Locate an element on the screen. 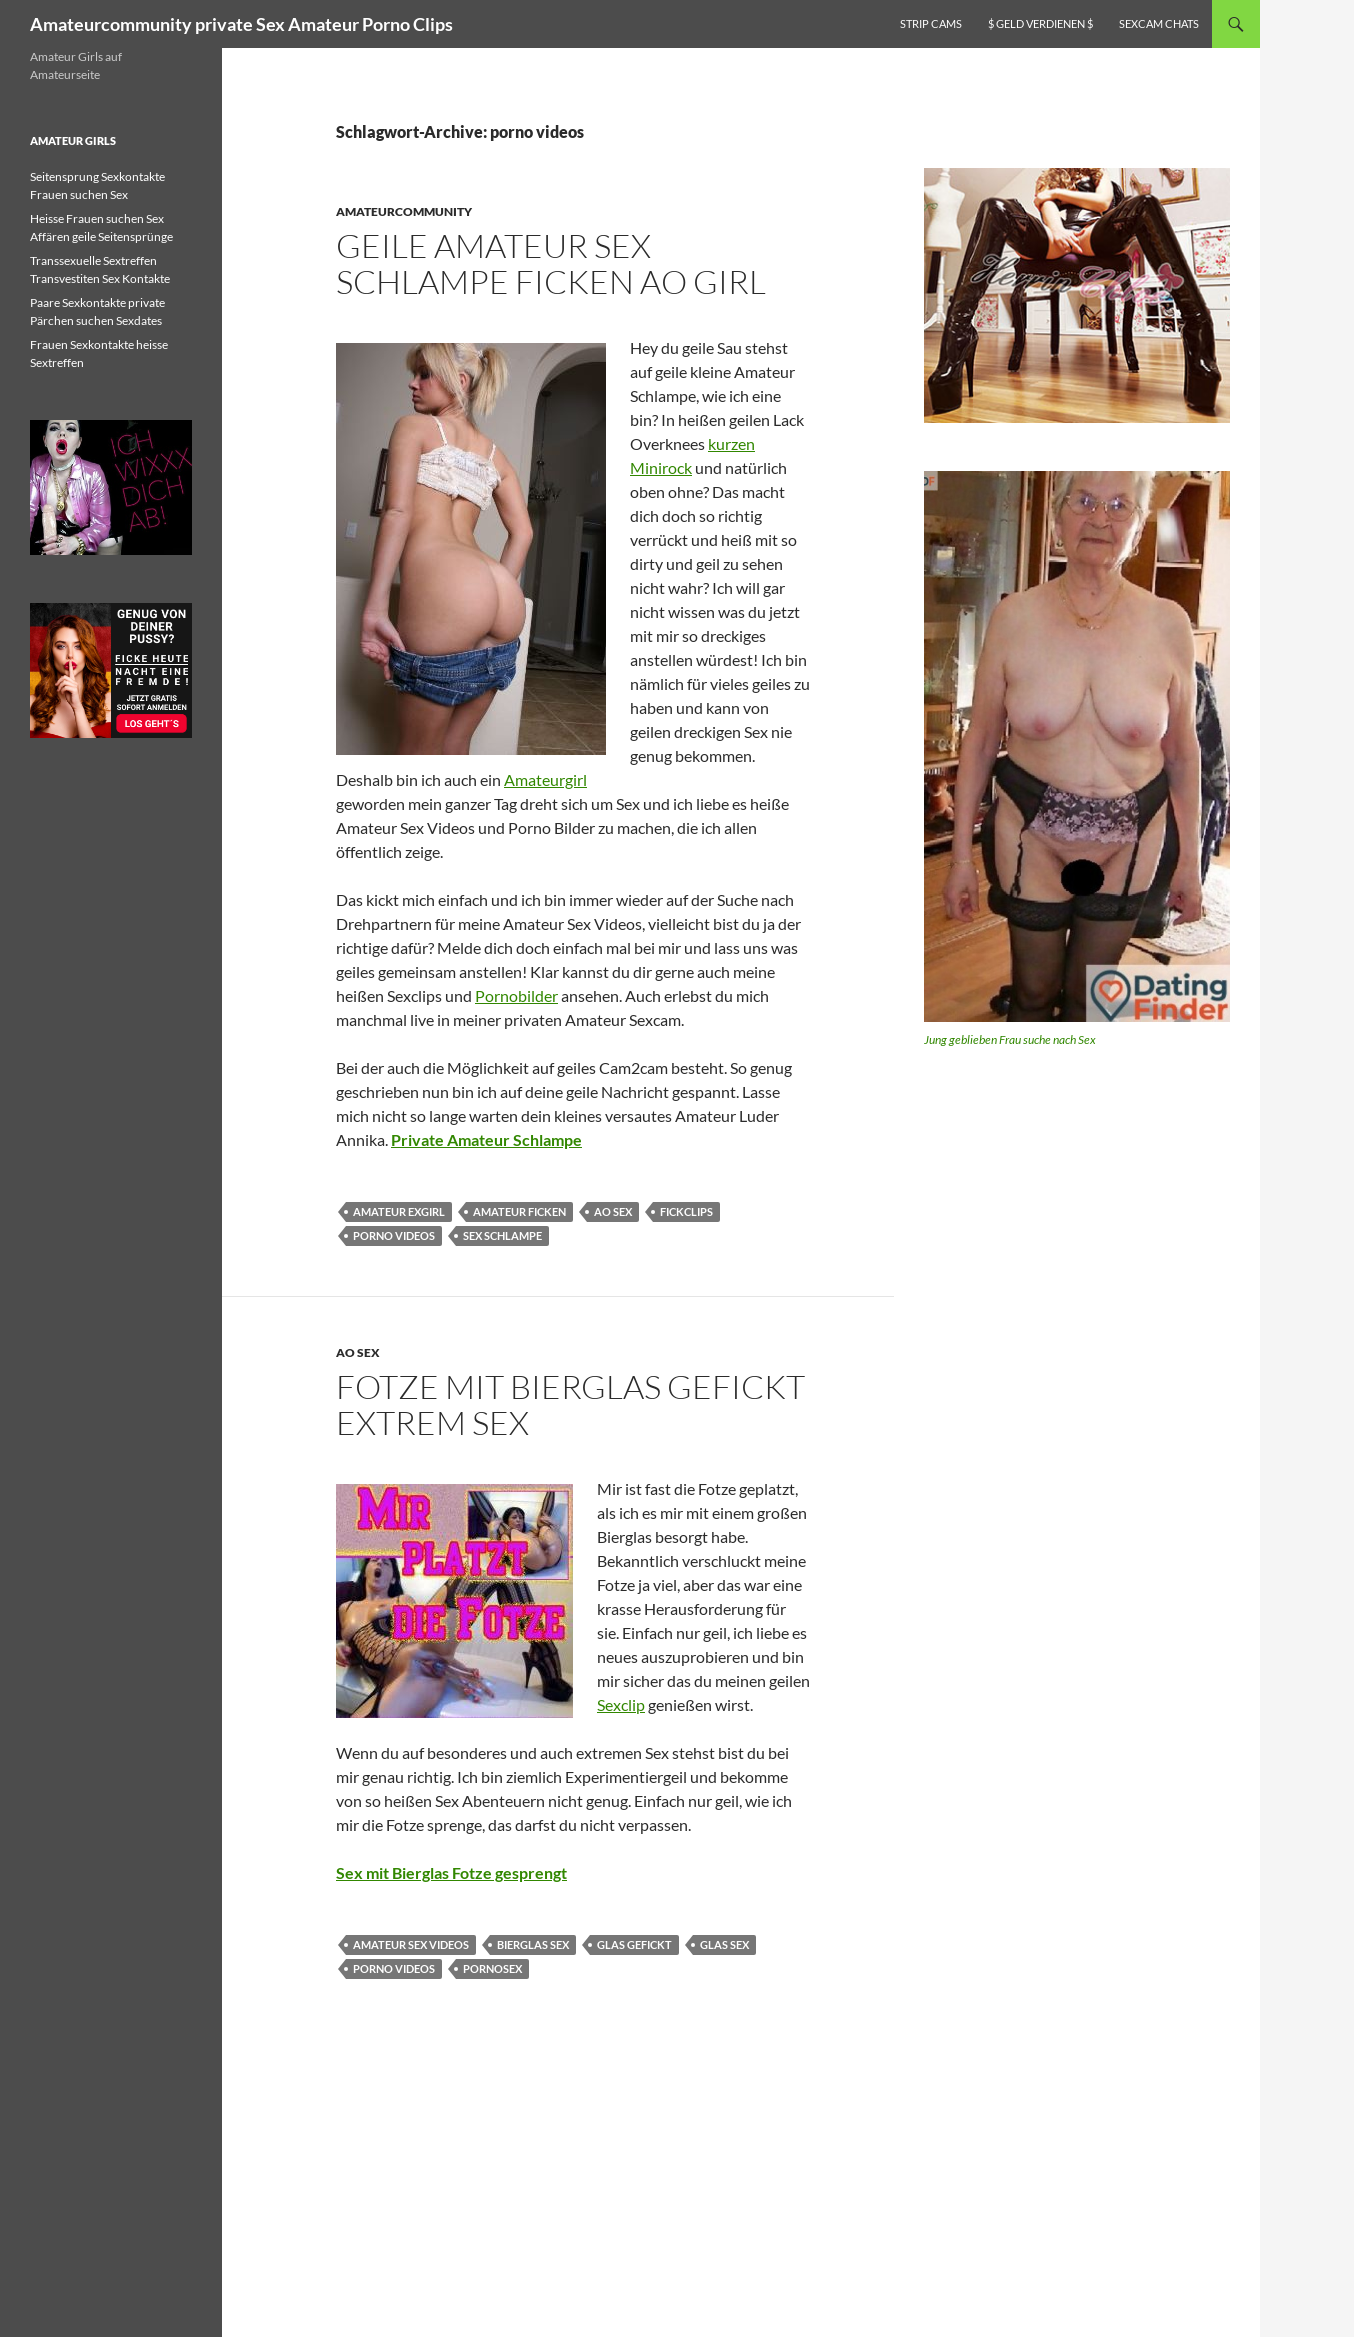  bierglas sex is located at coordinates (533, 1944).